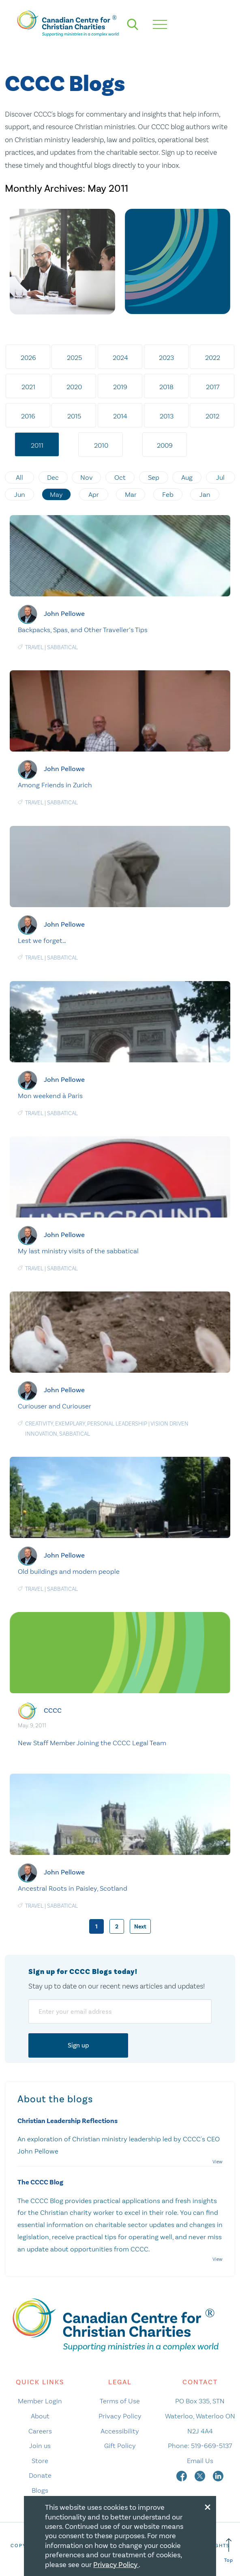 This screenshot has height=2576, width=240. What do you see at coordinates (34, 647) in the screenshot?
I see `Travel` at bounding box center [34, 647].